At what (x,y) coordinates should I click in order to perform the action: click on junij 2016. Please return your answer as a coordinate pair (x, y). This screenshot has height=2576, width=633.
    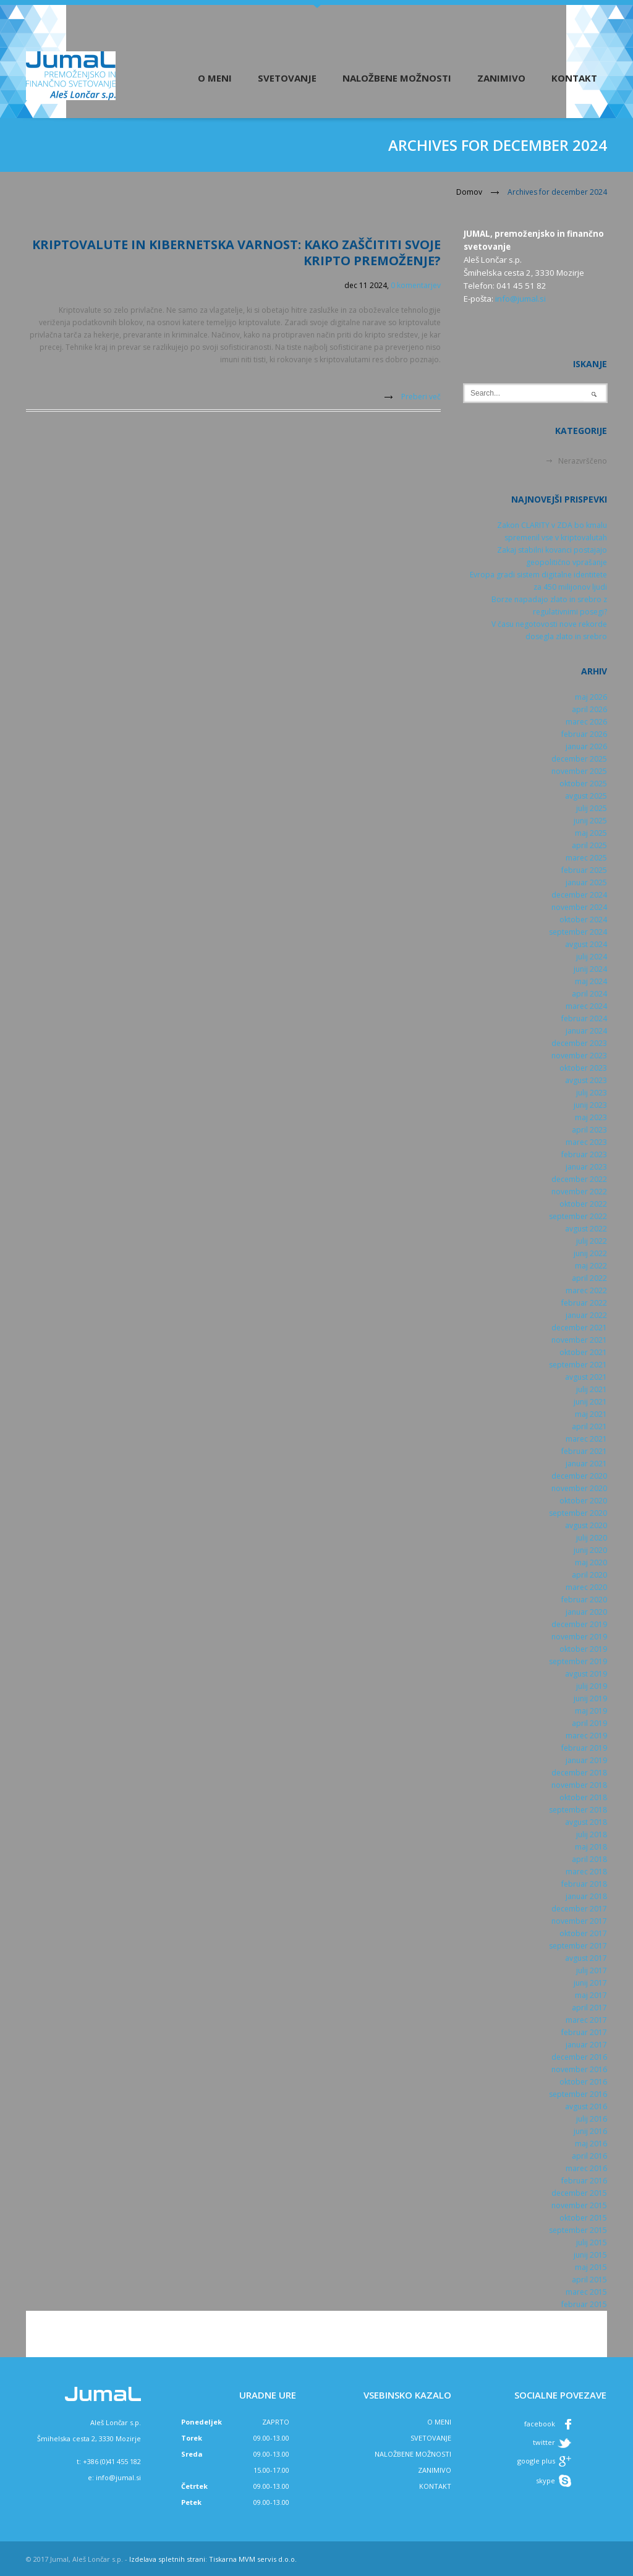
    Looking at the image, I should click on (590, 2131).